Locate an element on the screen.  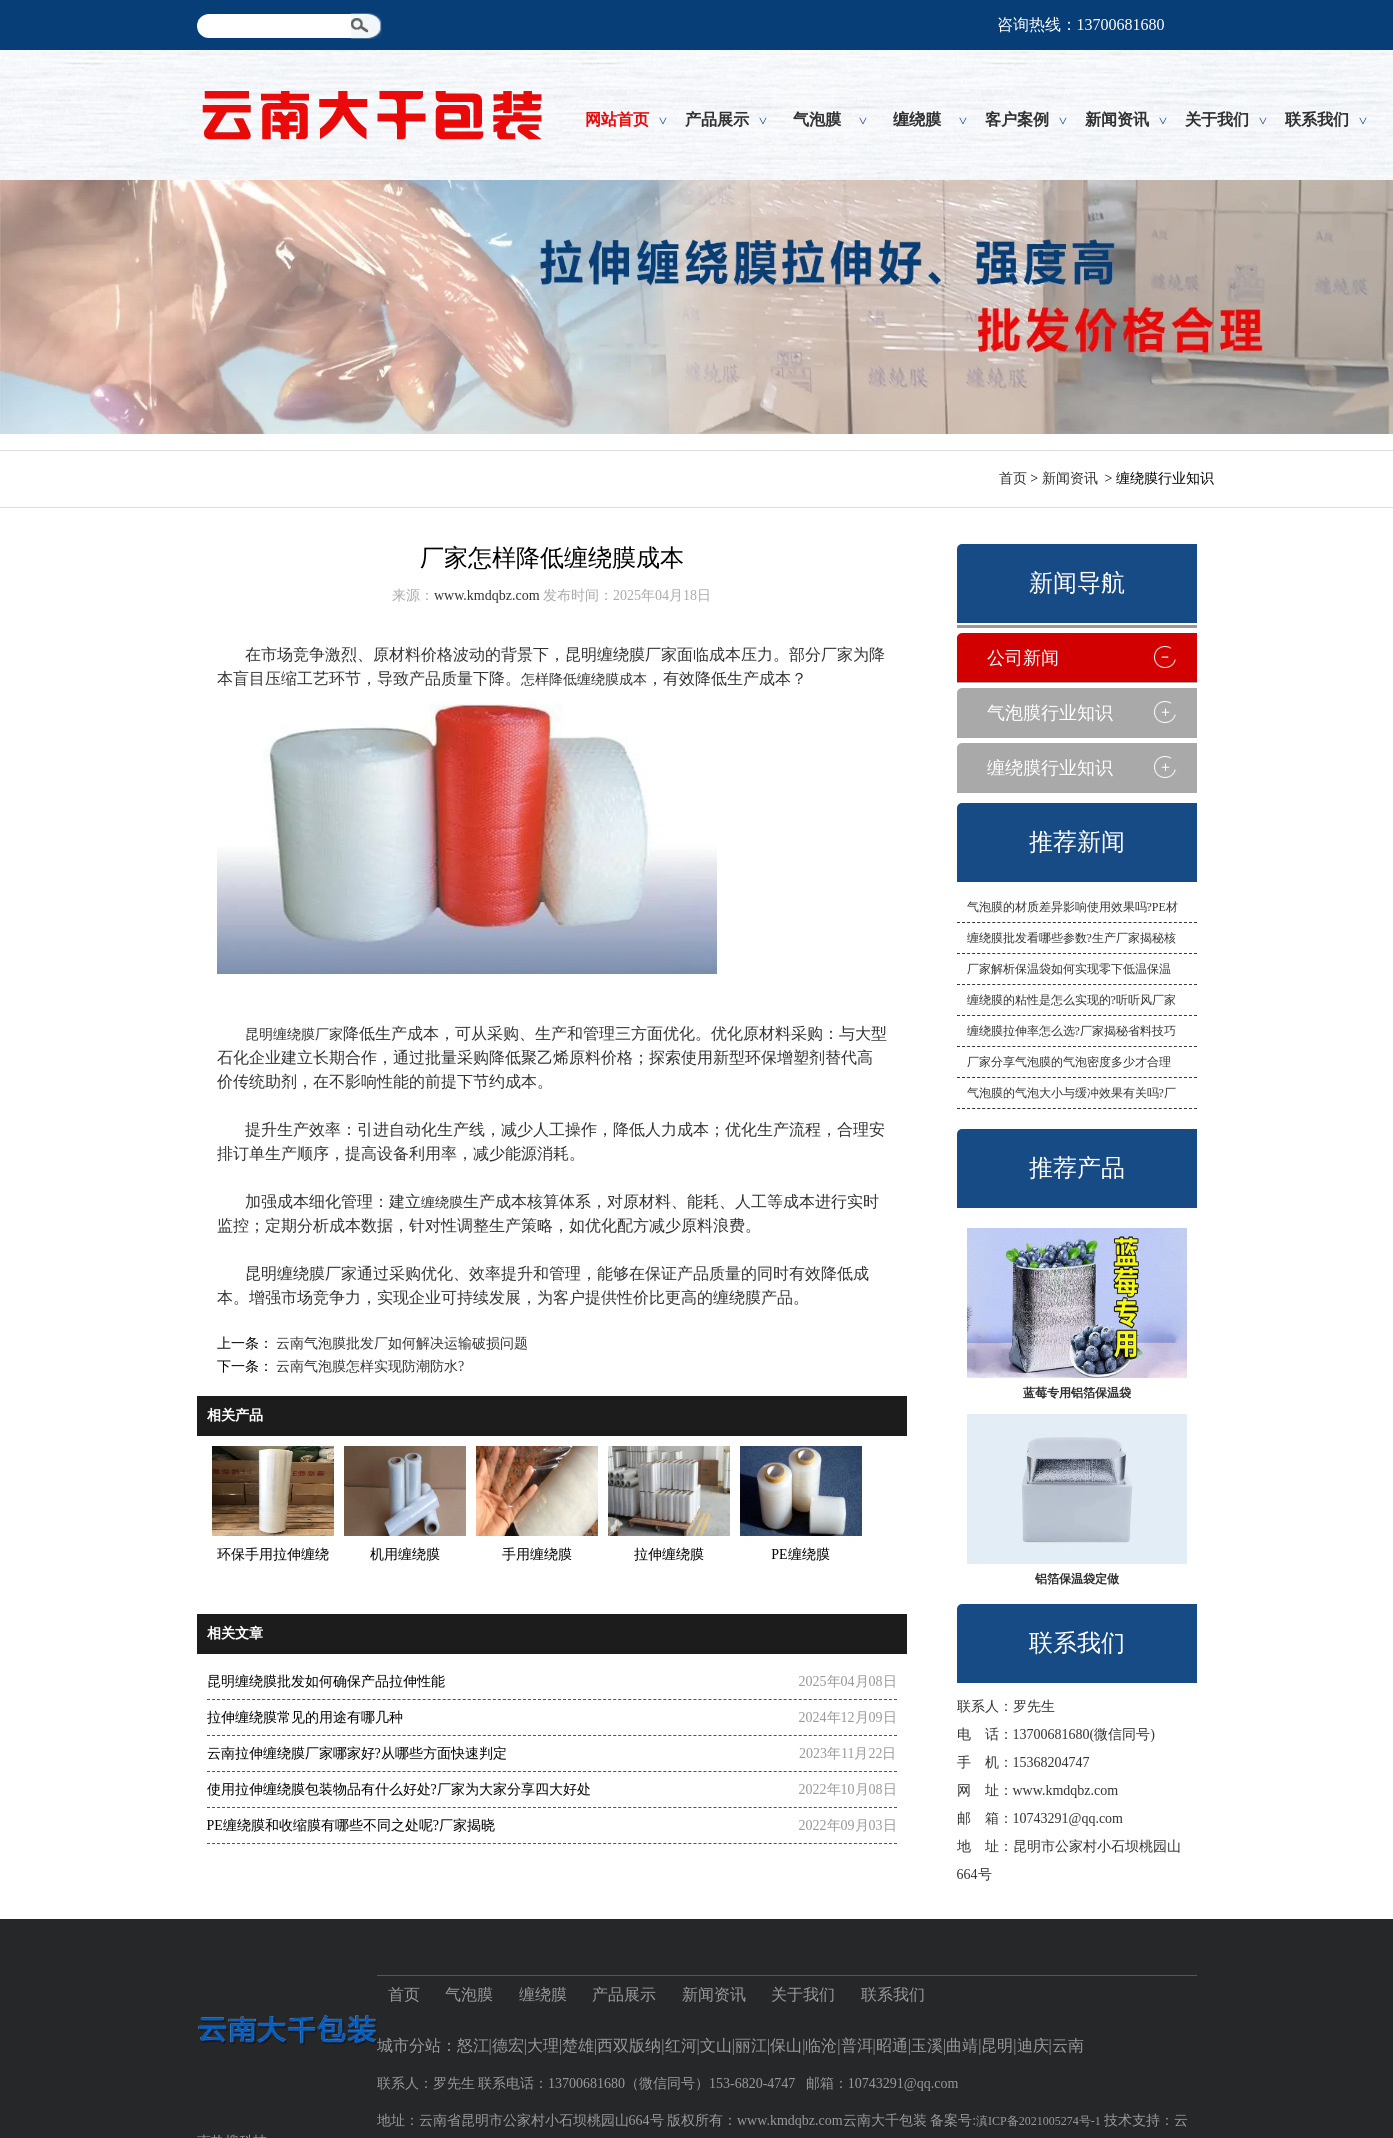
网站首页 is located at coordinates (617, 119).